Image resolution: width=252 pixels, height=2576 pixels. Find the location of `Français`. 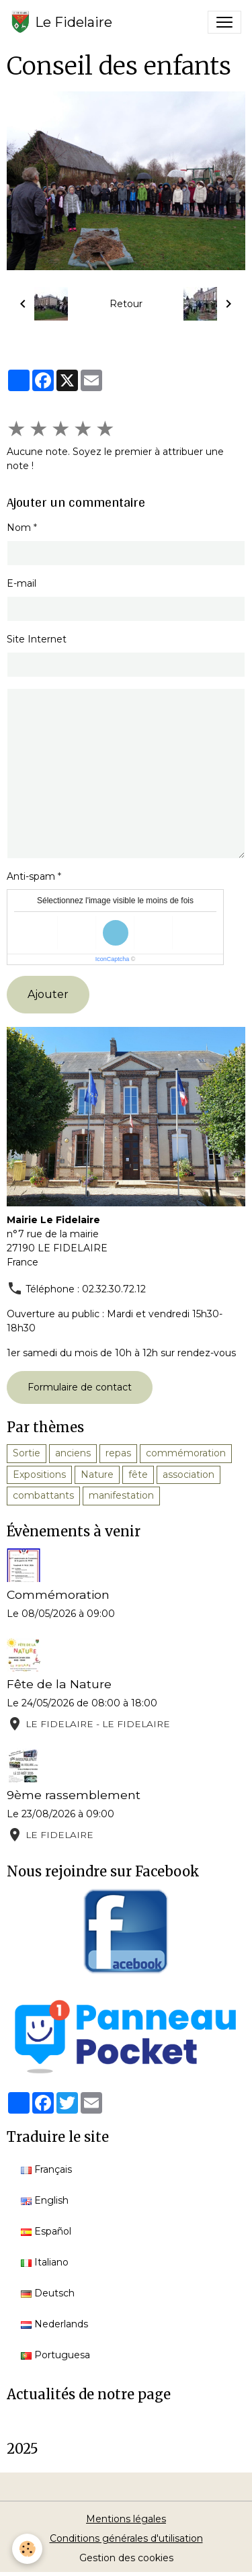

Français is located at coordinates (46, 2169).